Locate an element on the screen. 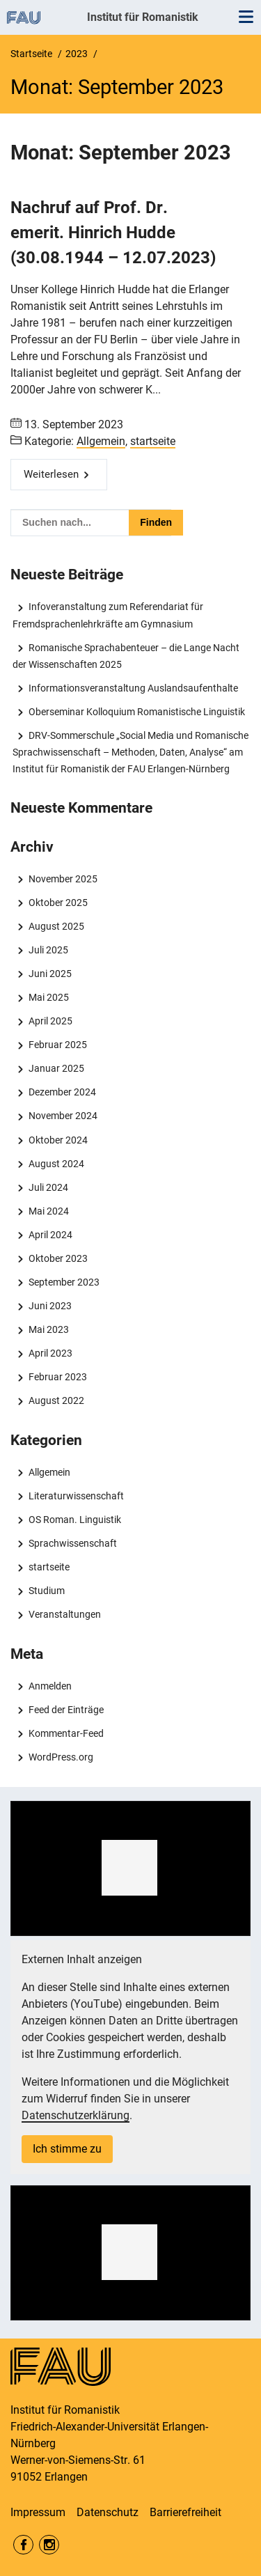 The image size is (261, 2576). Ich stimme zu [button] is located at coordinates (67, 2148).